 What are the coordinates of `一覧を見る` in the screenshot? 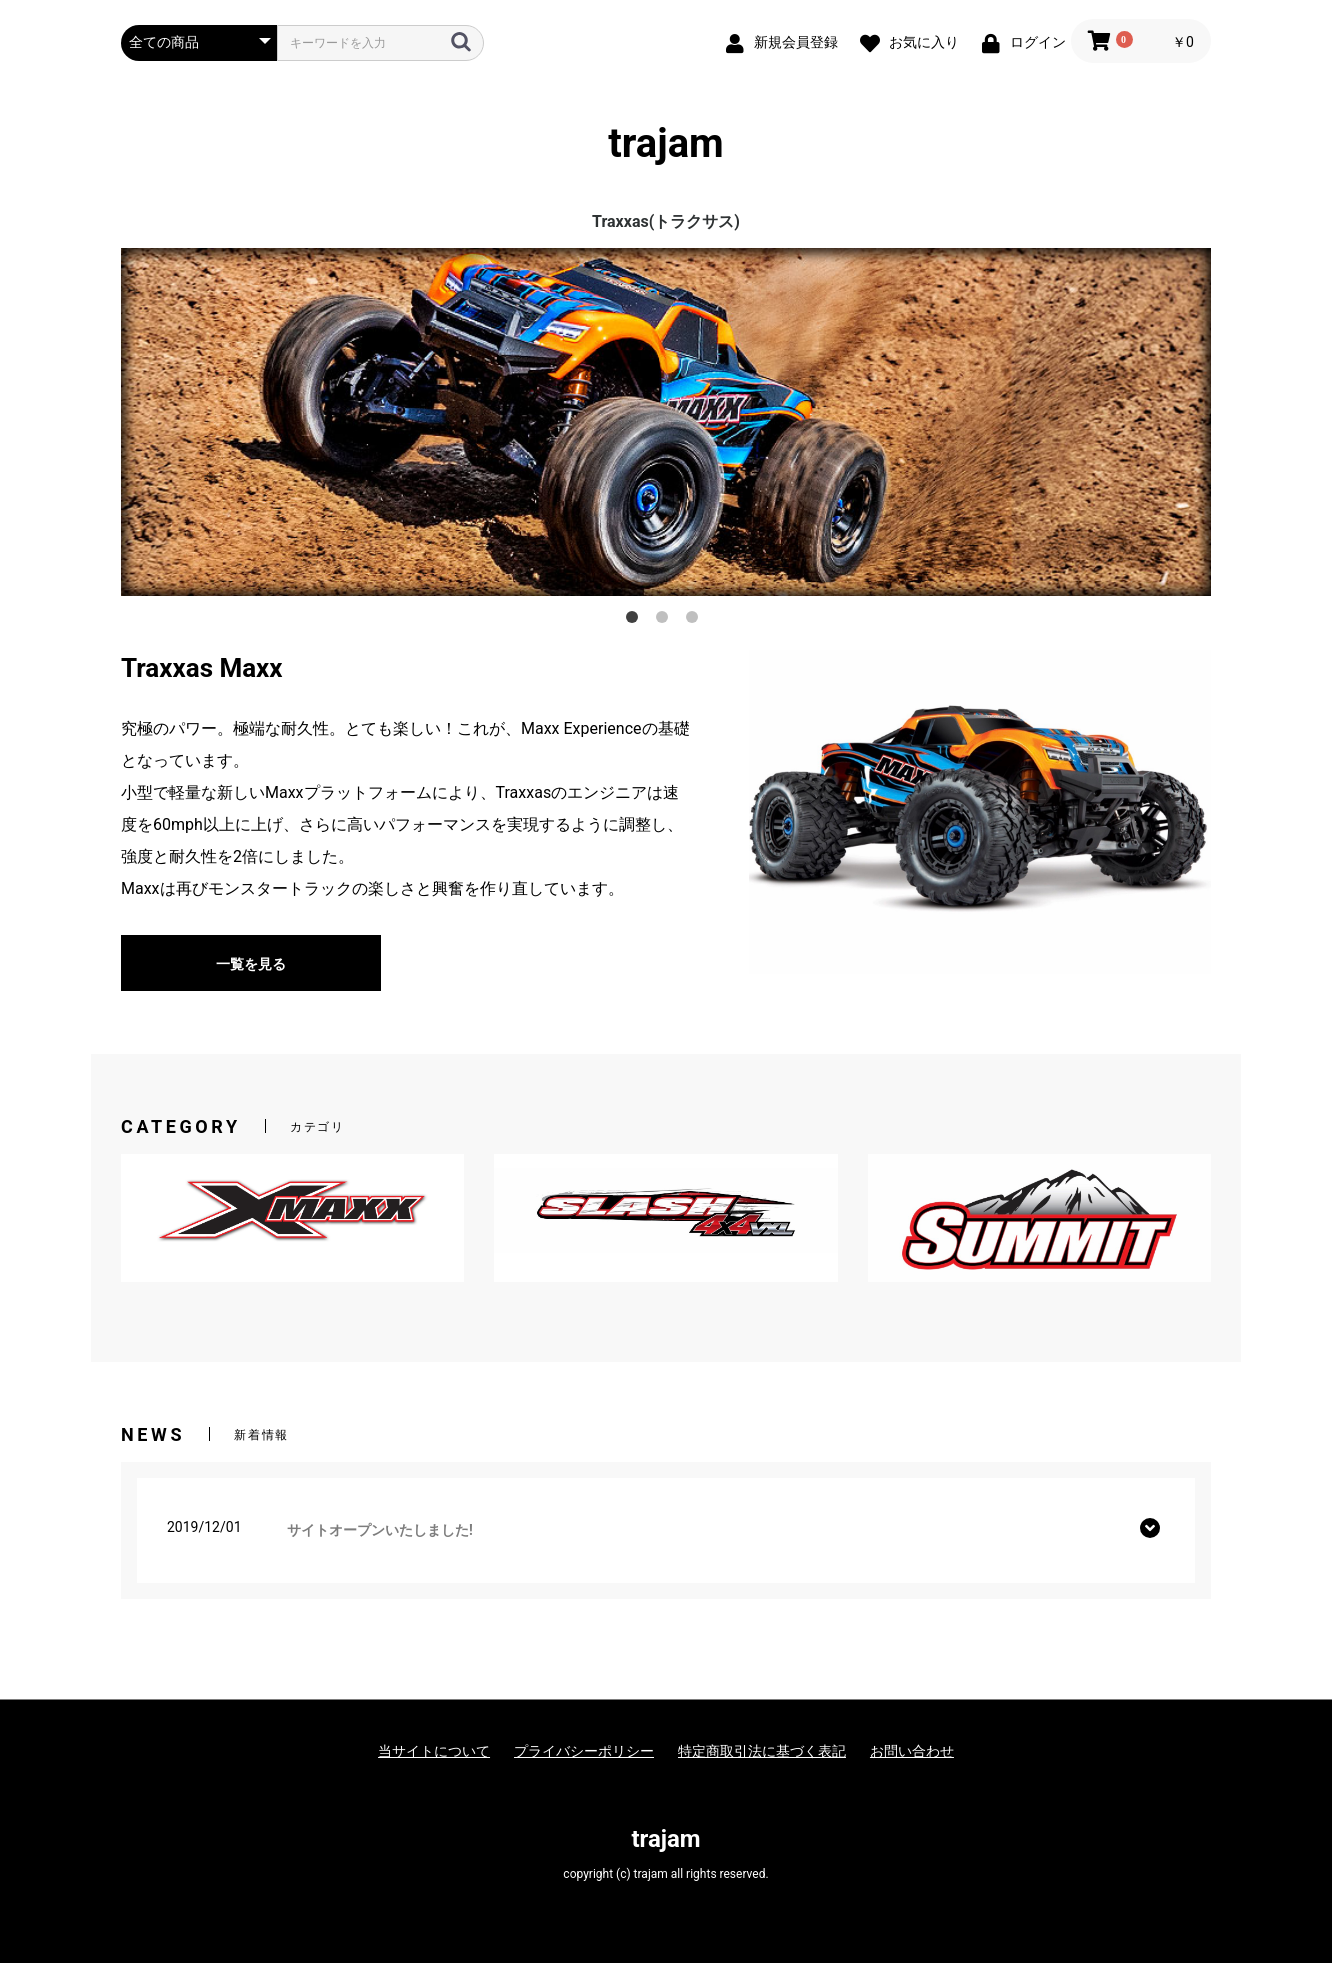 It's located at (251, 964).